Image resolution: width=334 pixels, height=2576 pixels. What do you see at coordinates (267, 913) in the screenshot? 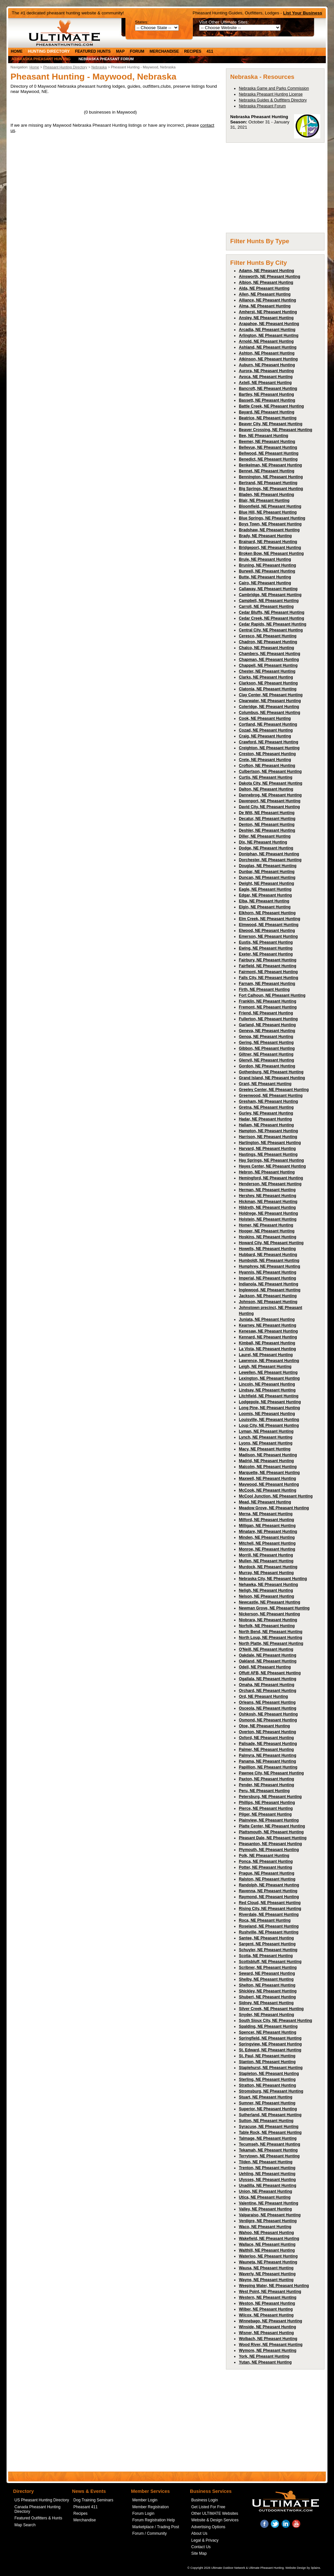
I see `Elkhorn, NE Pheasant Hunting` at bounding box center [267, 913].